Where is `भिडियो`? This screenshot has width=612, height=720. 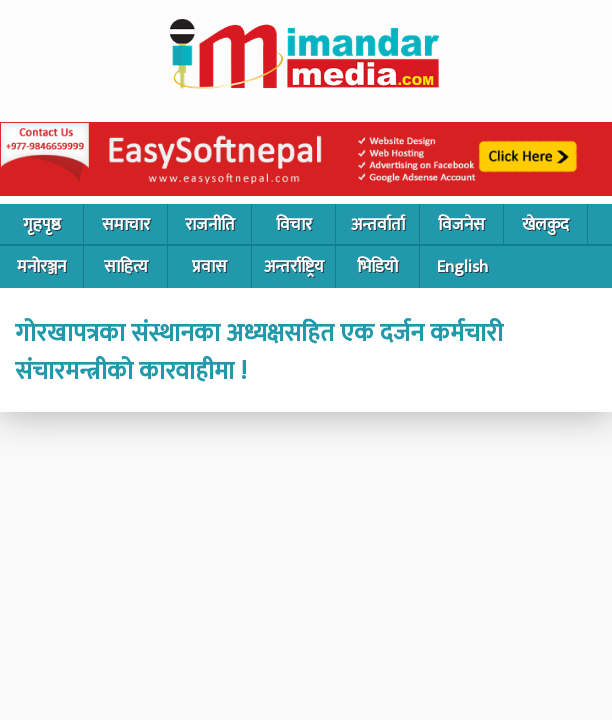 भिडियो is located at coordinates (377, 267).